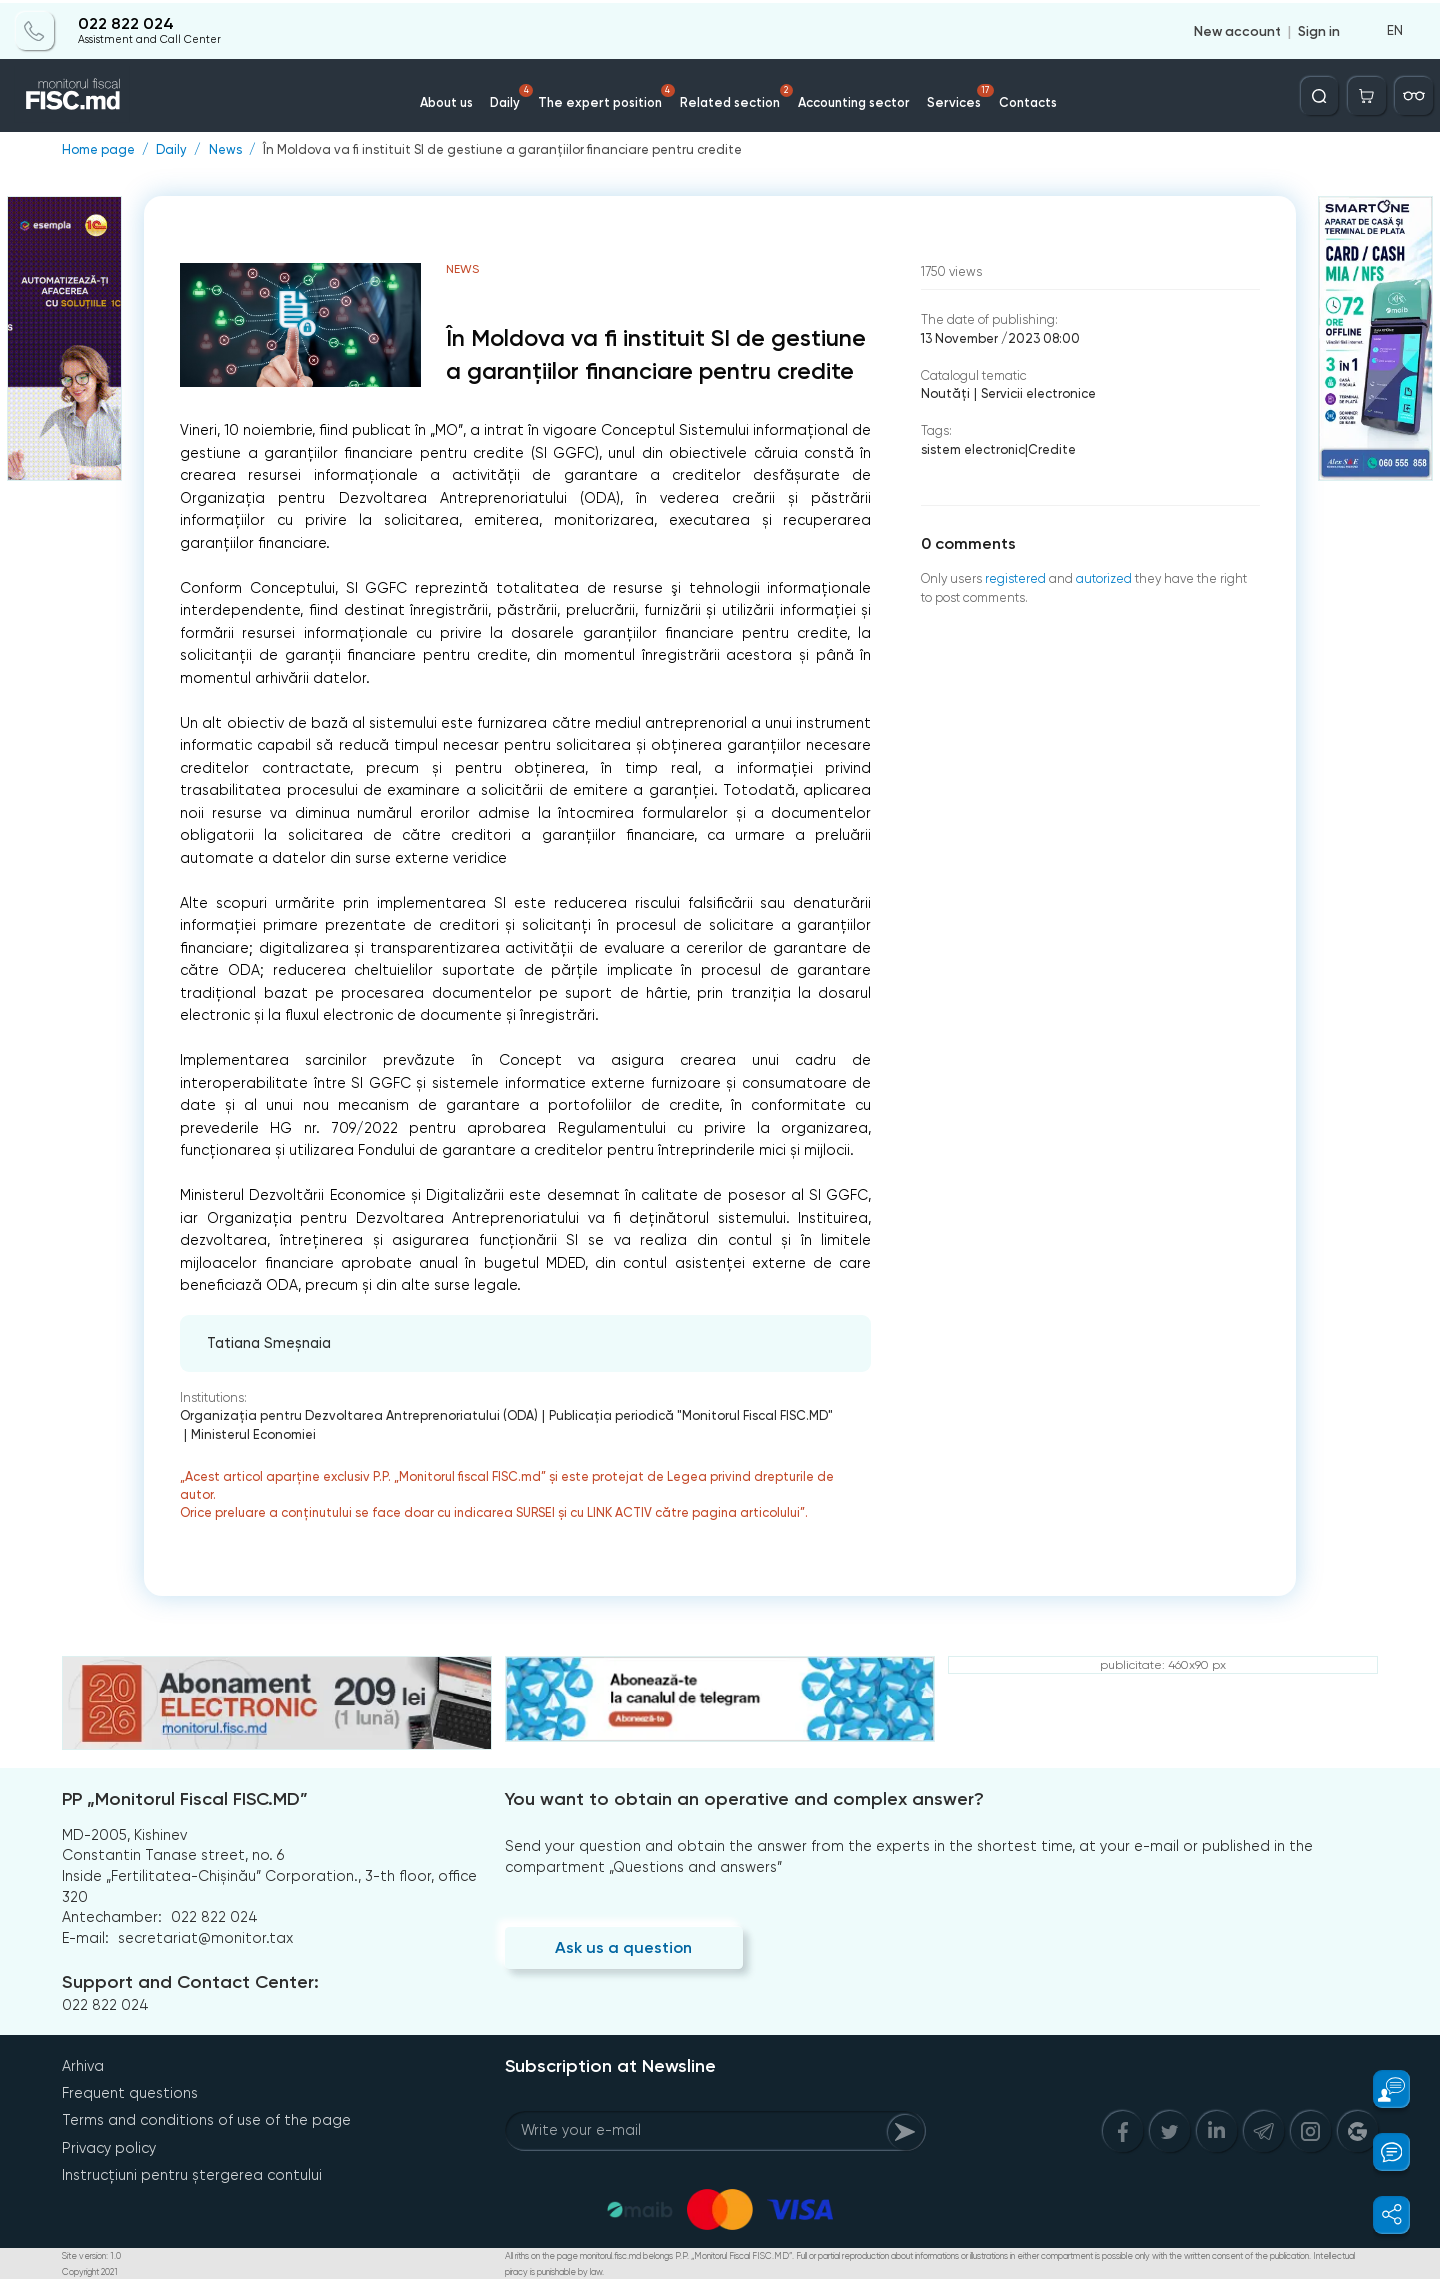 This screenshot has width=1440, height=2279. Describe the element at coordinates (192, 2174) in the screenshot. I see `Instrucțiuni pentru ștergerea contului` at that location.